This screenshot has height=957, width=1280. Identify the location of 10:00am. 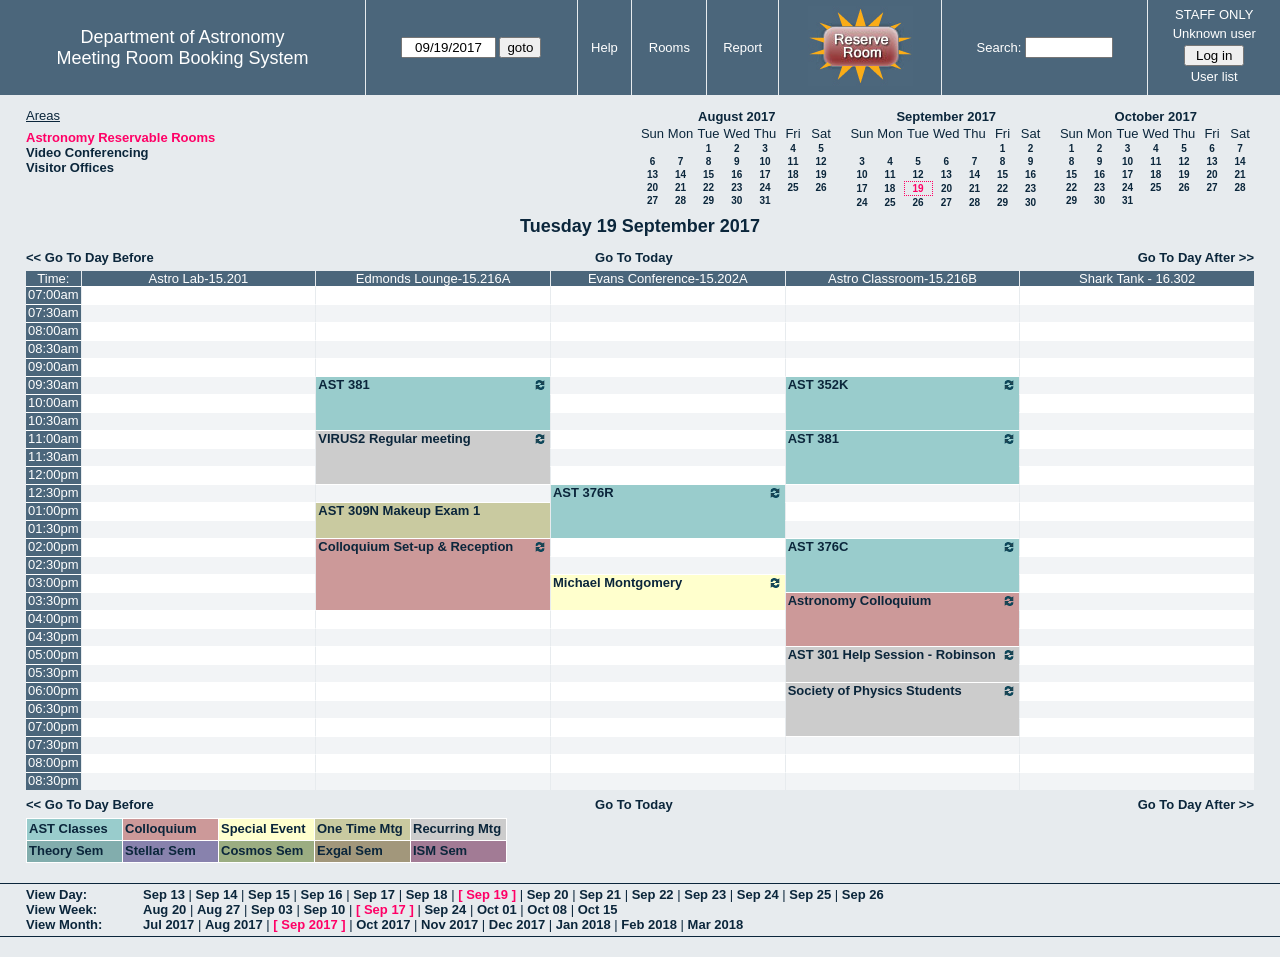
(53, 402).